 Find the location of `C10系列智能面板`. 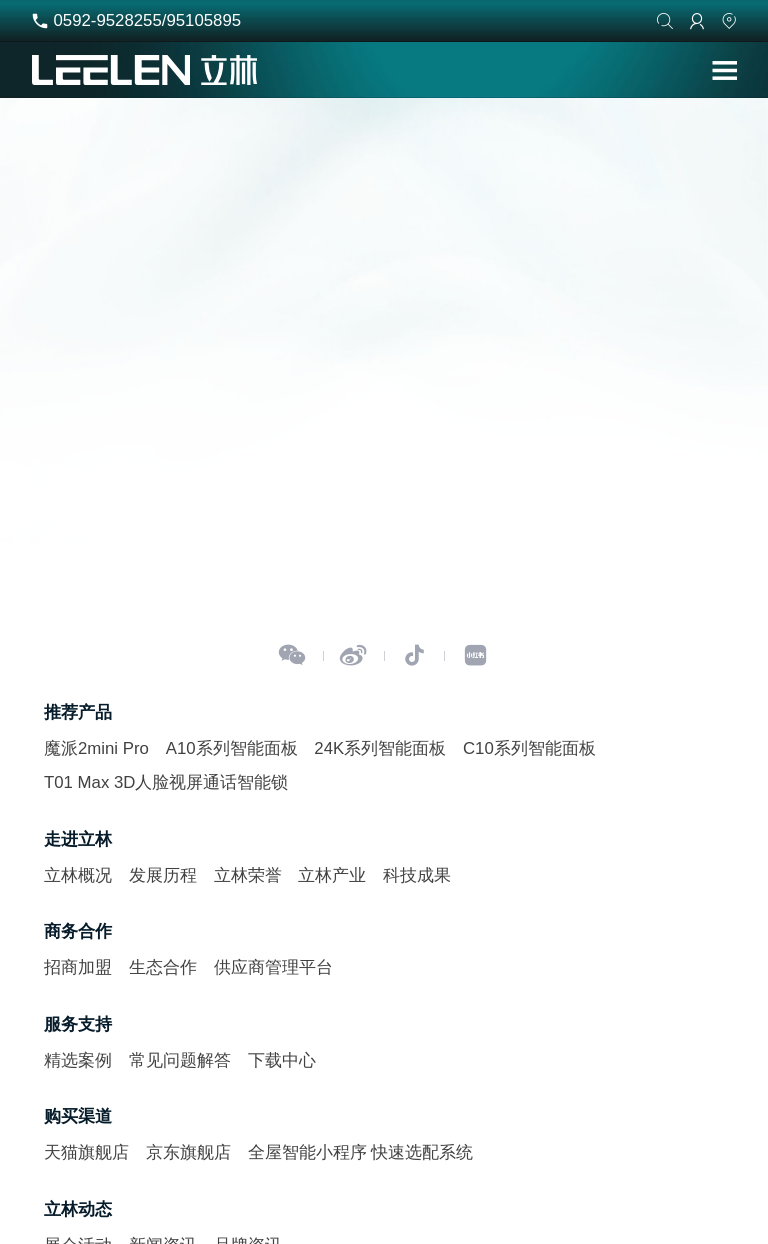

C10系列智能面板 is located at coordinates (529, 748).